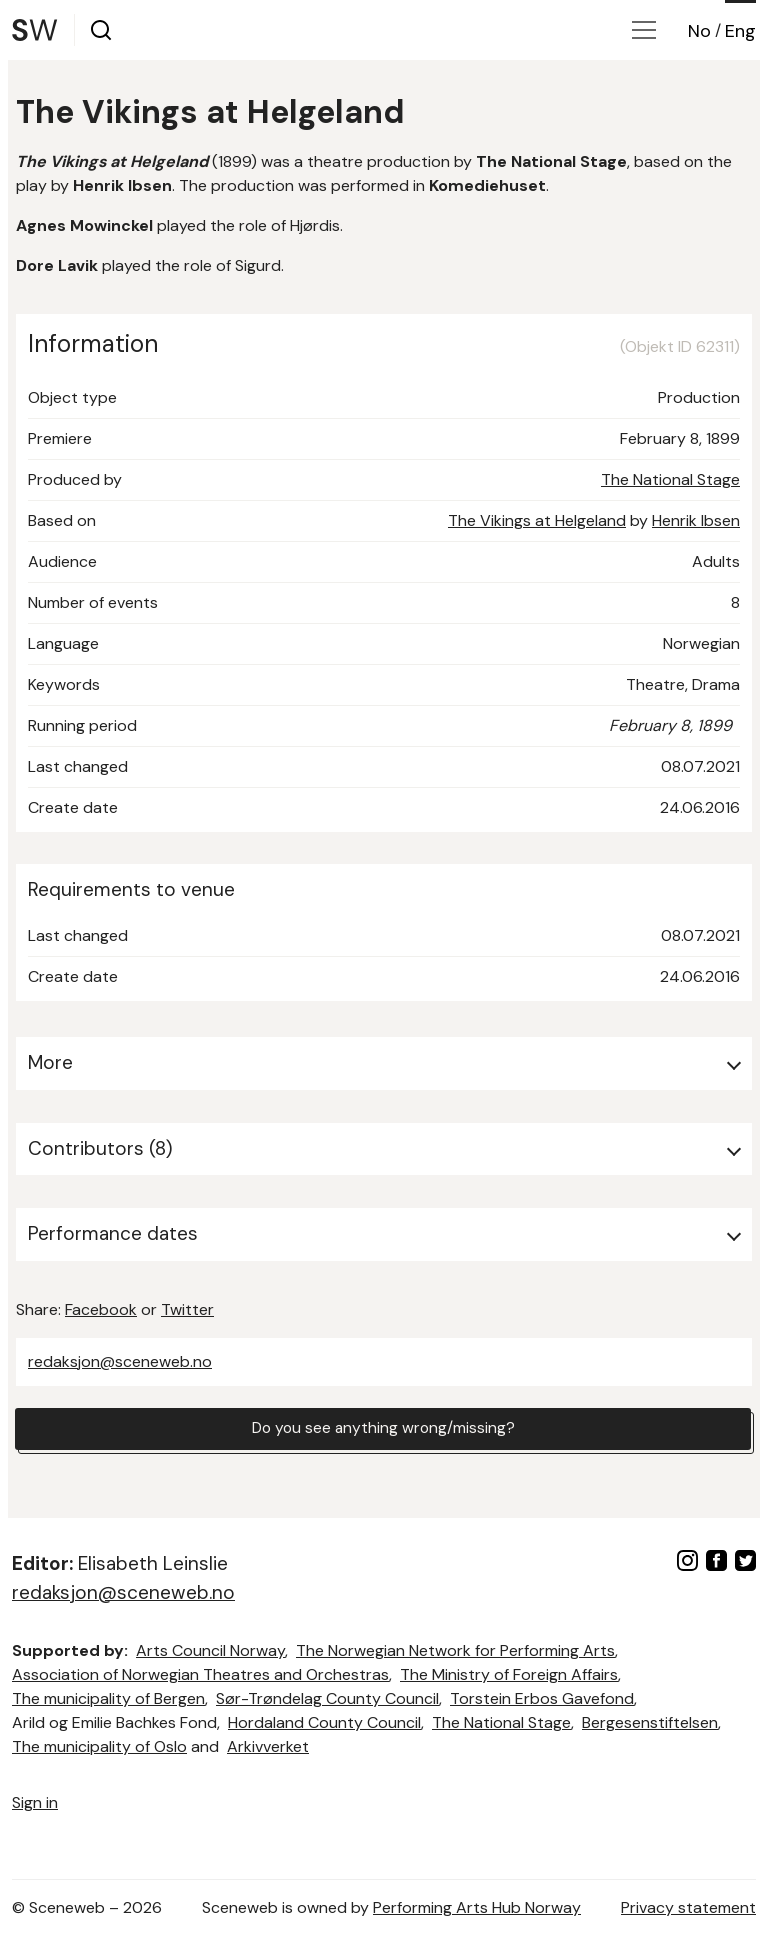  What do you see at coordinates (35, 1802) in the screenshot?
I see `Sign in` at bounding box center [35, 1802].